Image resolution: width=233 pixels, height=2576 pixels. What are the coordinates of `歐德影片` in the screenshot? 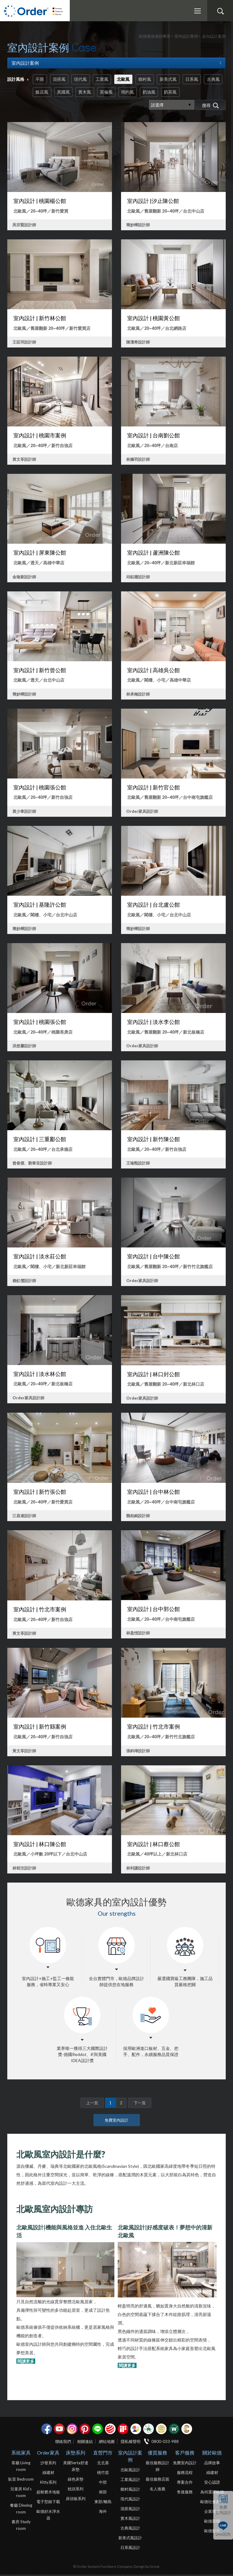 It's located at (212, 2532).